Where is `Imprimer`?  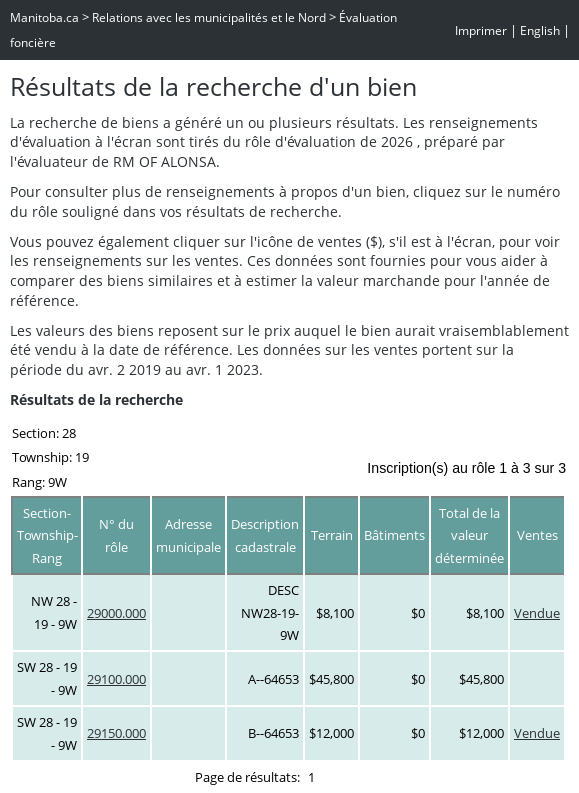
Imprimer is located at coordinates (481, 30).